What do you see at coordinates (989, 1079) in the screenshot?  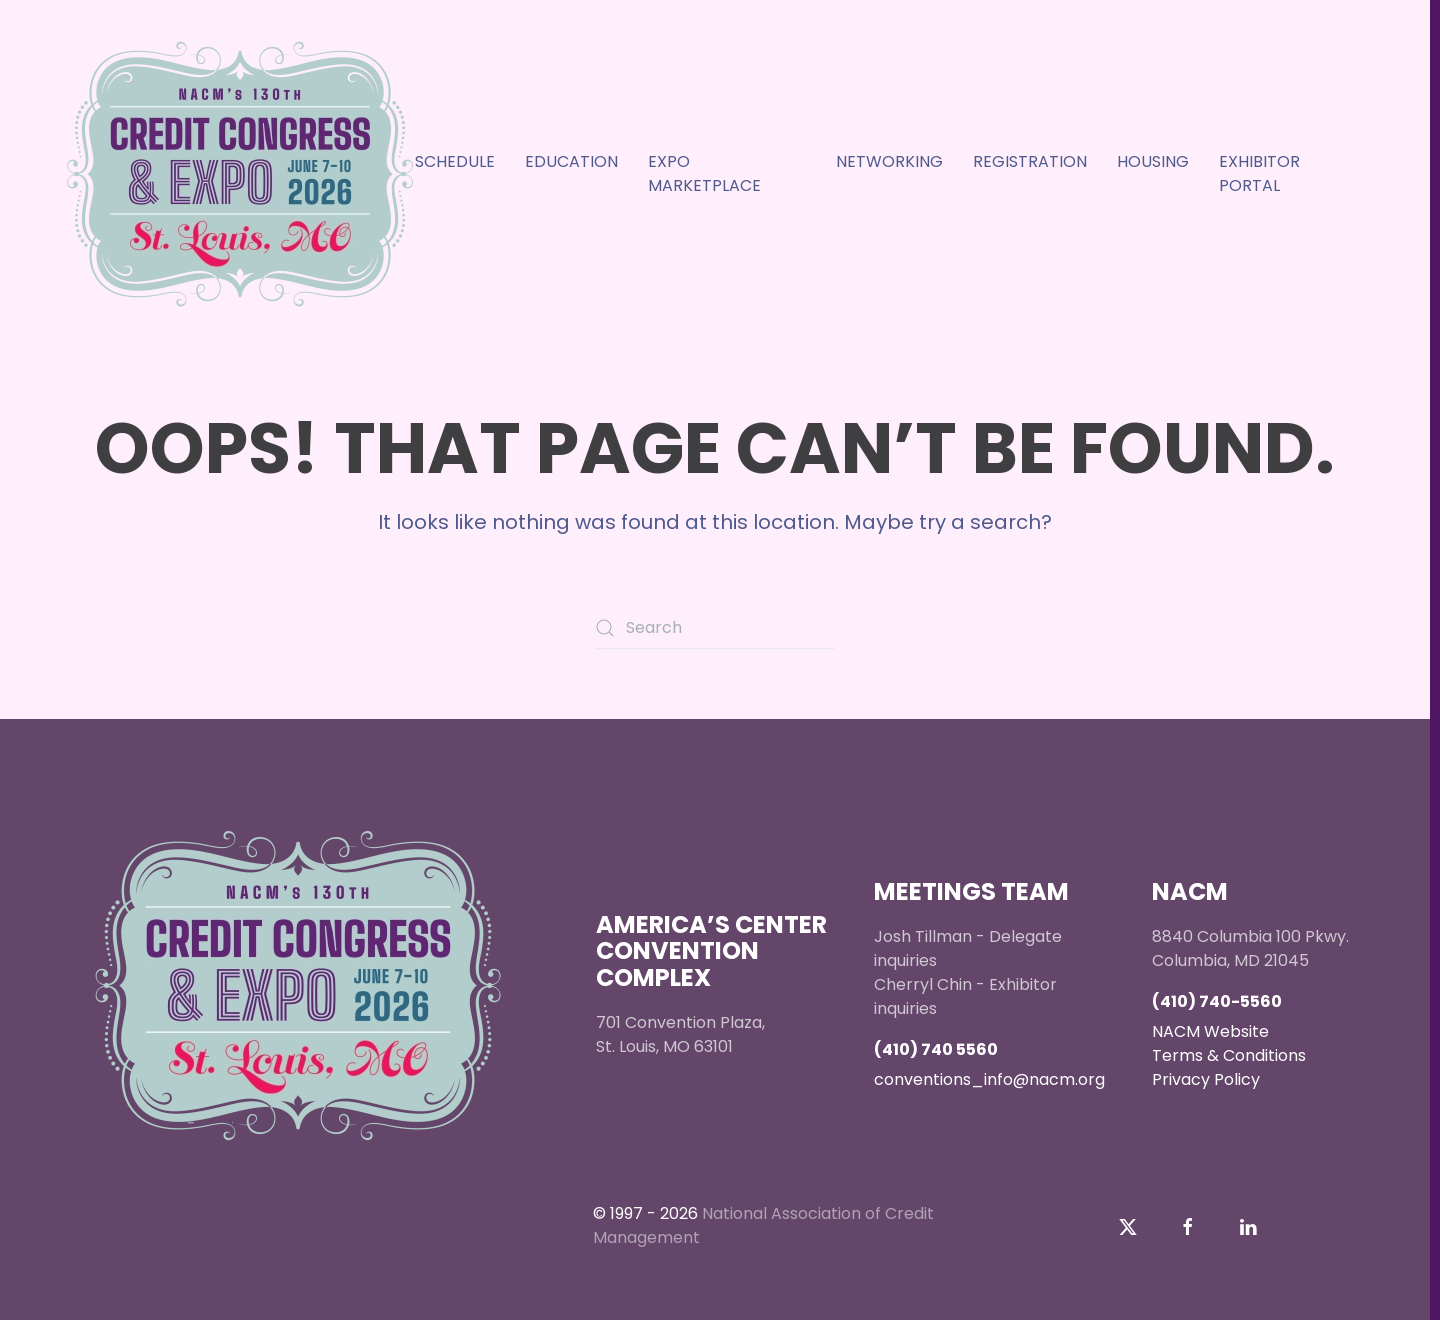 I see `conventions_info@nacm.org` at bounding box center [989, 1079].